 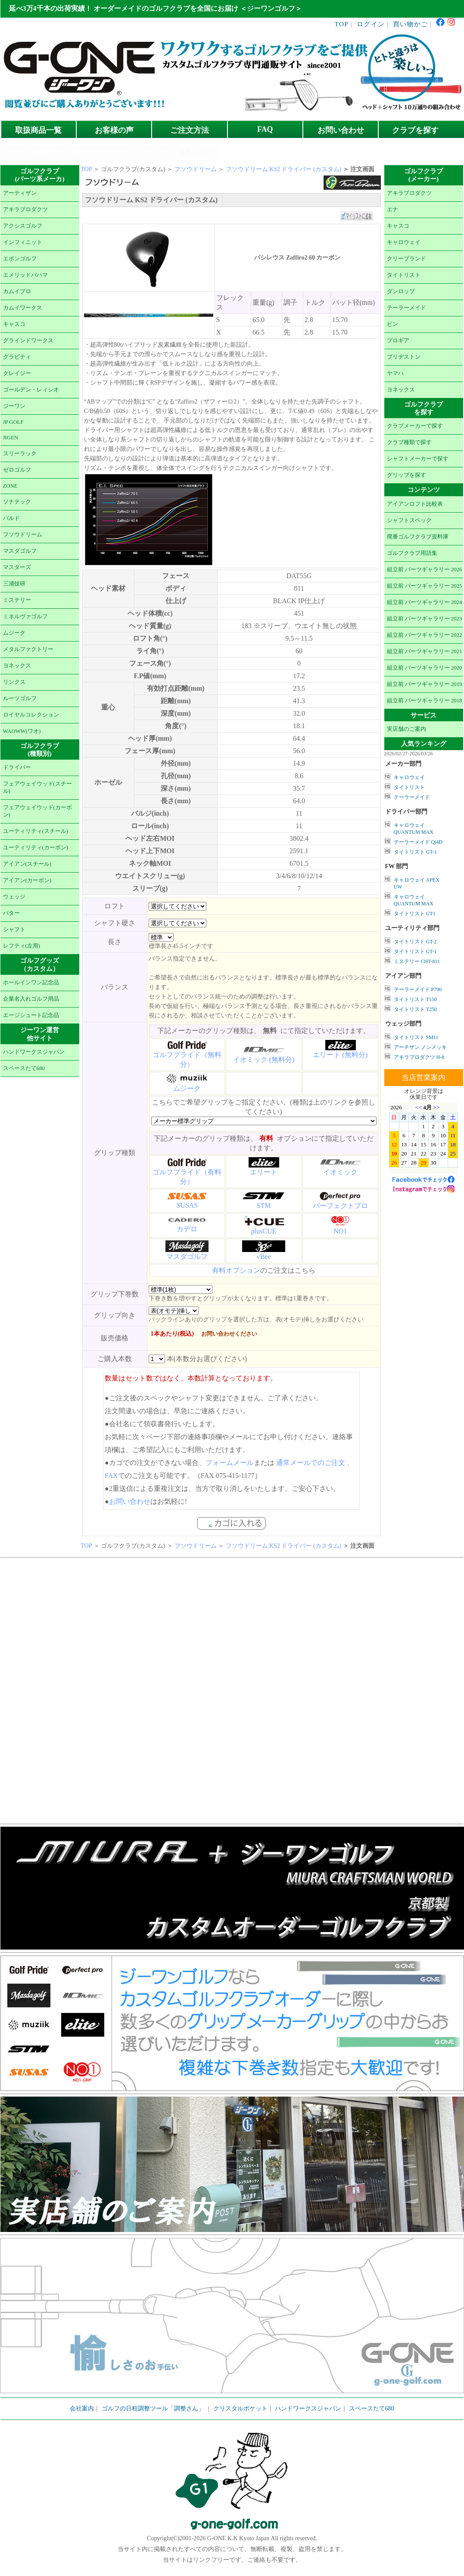 What do you see at coordinates (409, 442) in the screenshot?
I see `クラブ種類で探す` at bounding box center [409, 442].